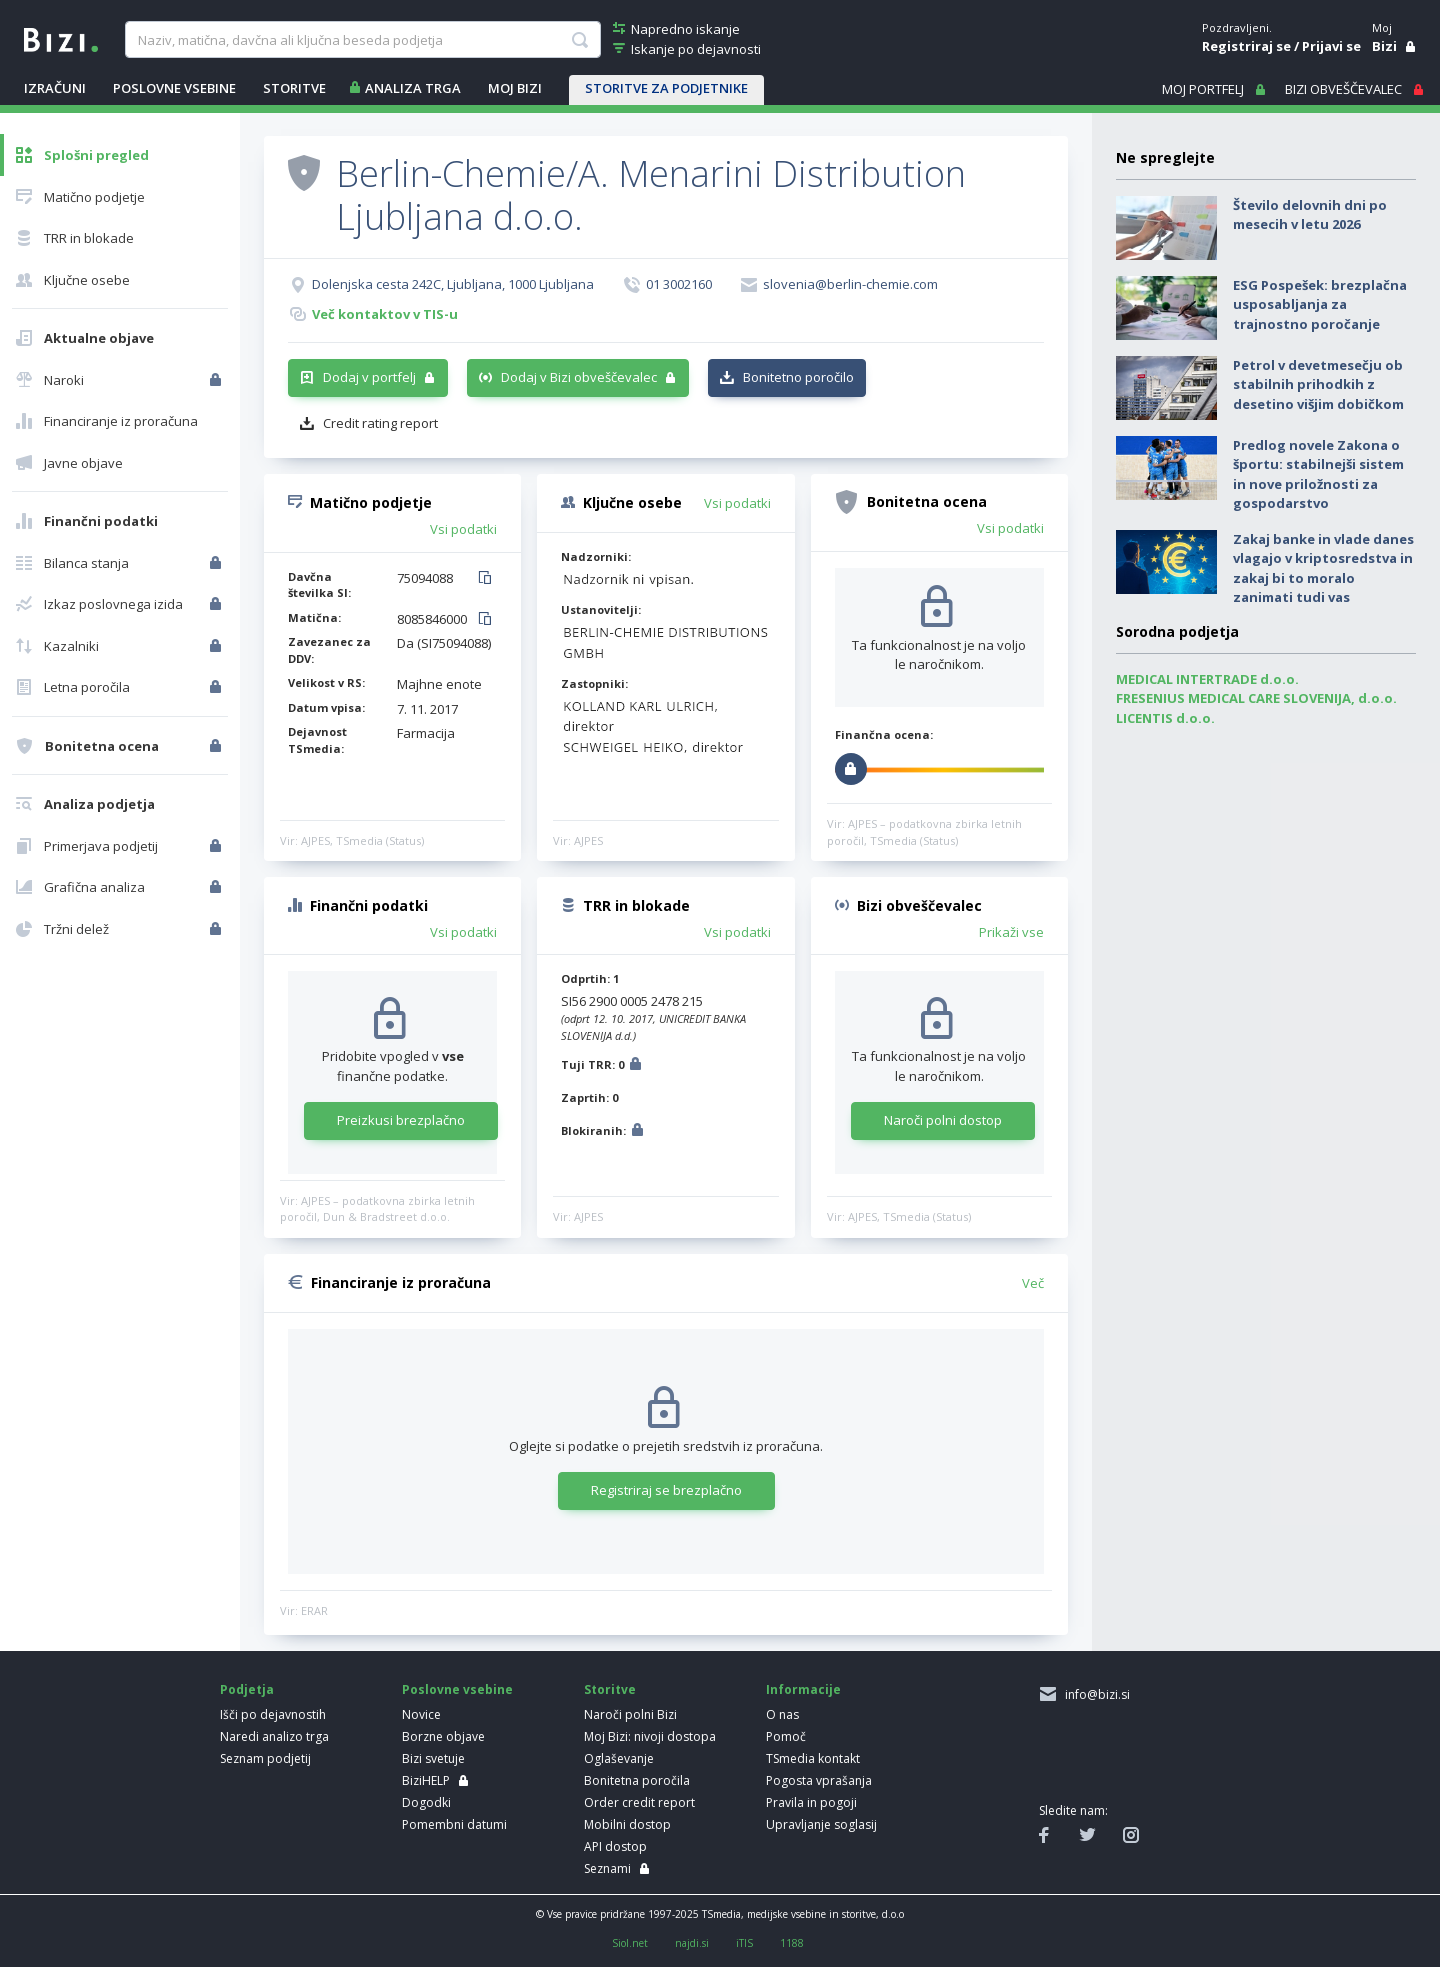 This screenshot has height=1967, width=1440. What do you see at coordinates (607, 1868) in the screenshot?
I see `Seznami` at bounding box center [607, 1868].